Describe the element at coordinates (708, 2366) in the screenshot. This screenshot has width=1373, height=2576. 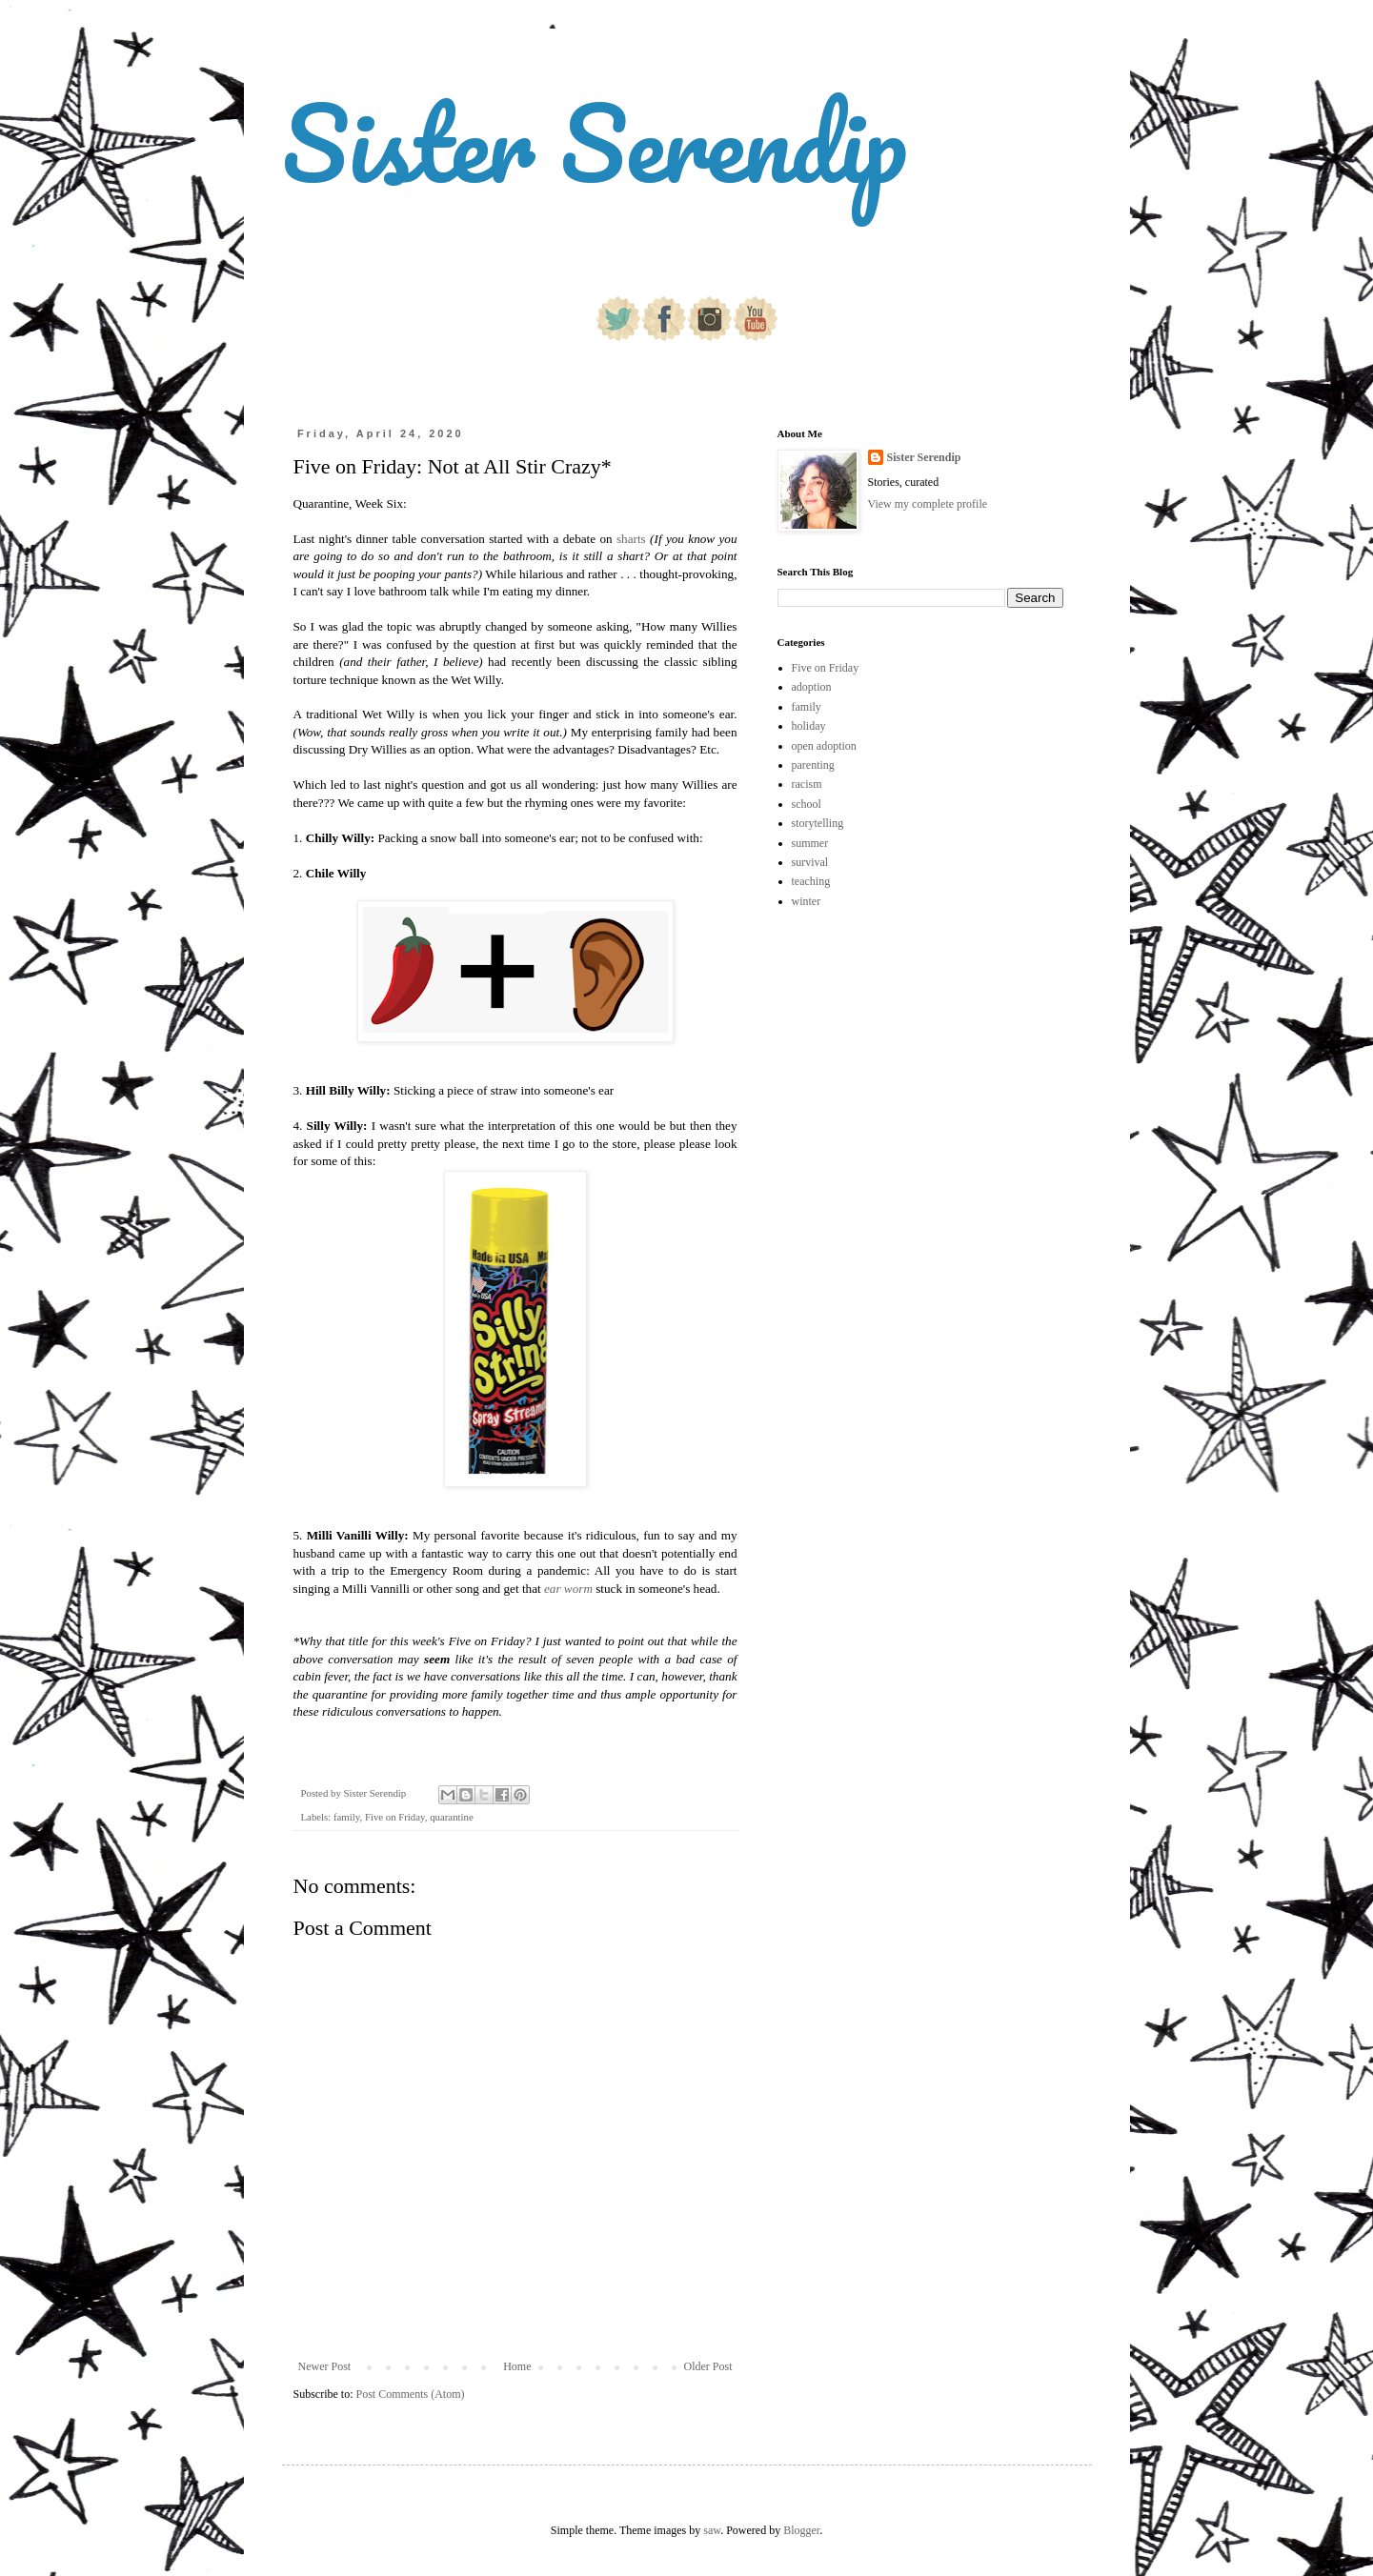
I see `Older Post` at that location.